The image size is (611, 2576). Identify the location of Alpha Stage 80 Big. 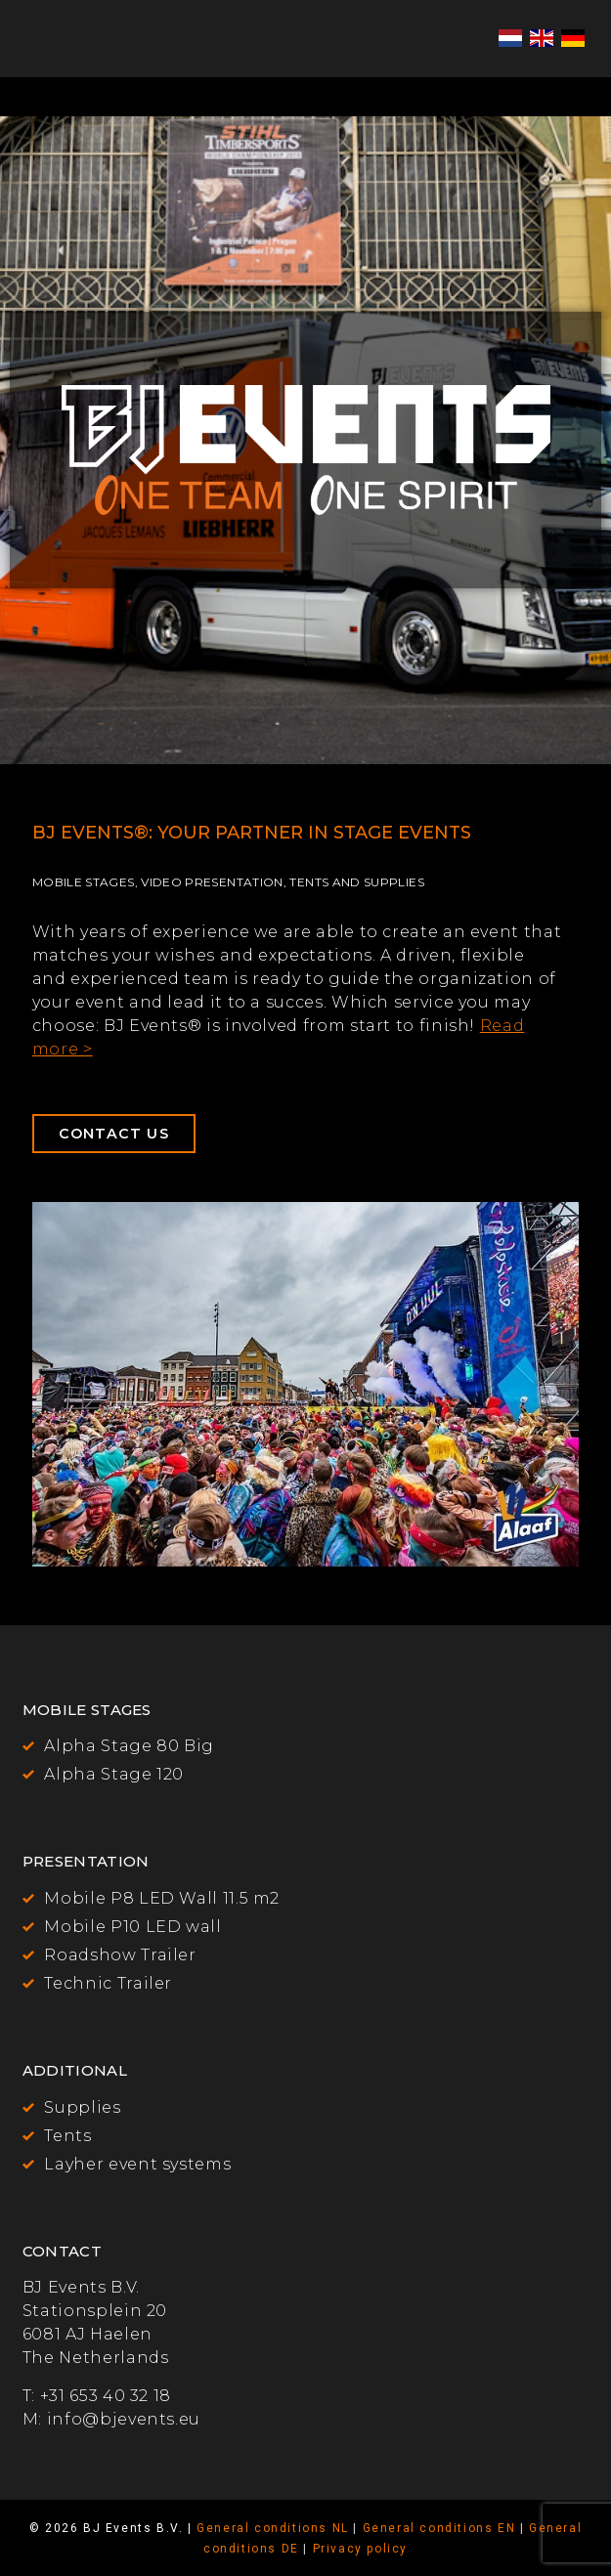
(129, 1746).